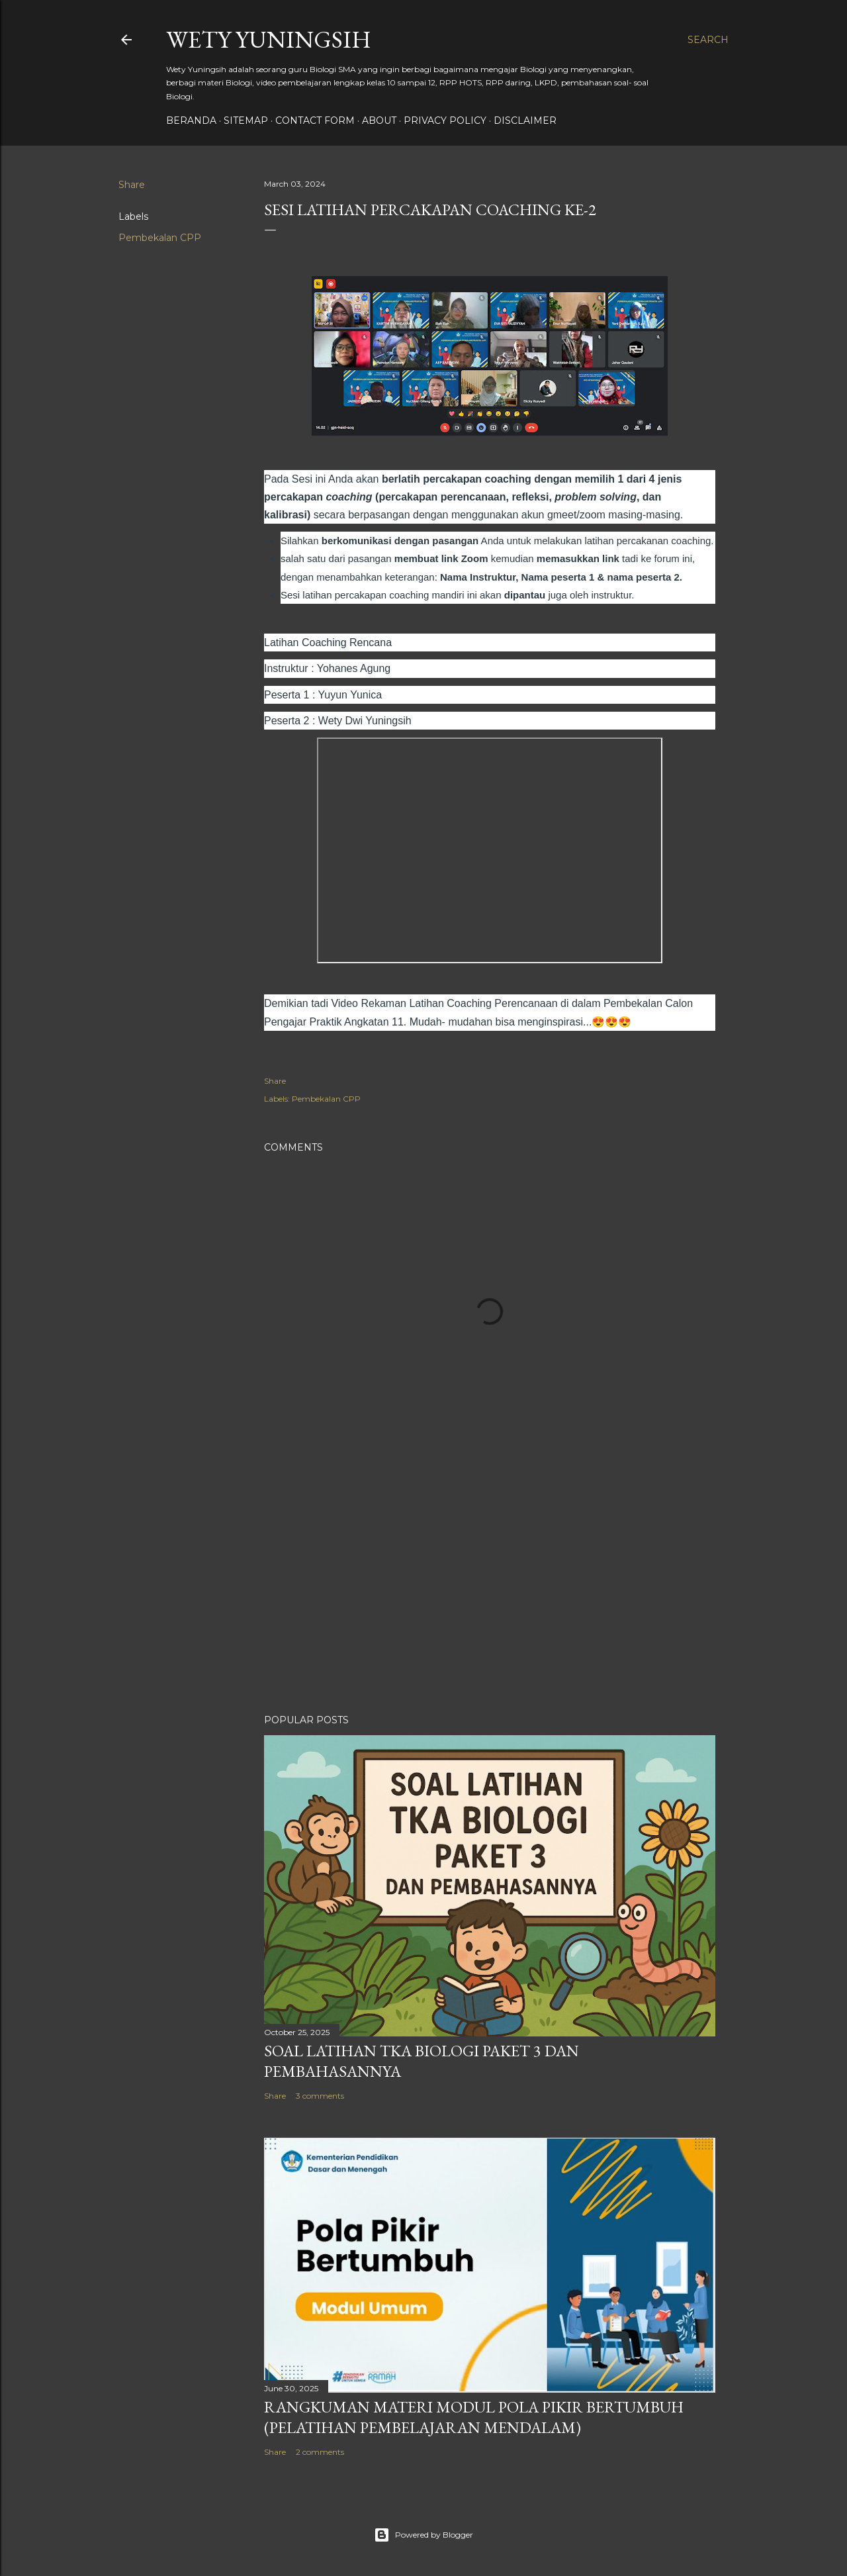  I want to click on Pembekalan CPP, so click(159, 238).